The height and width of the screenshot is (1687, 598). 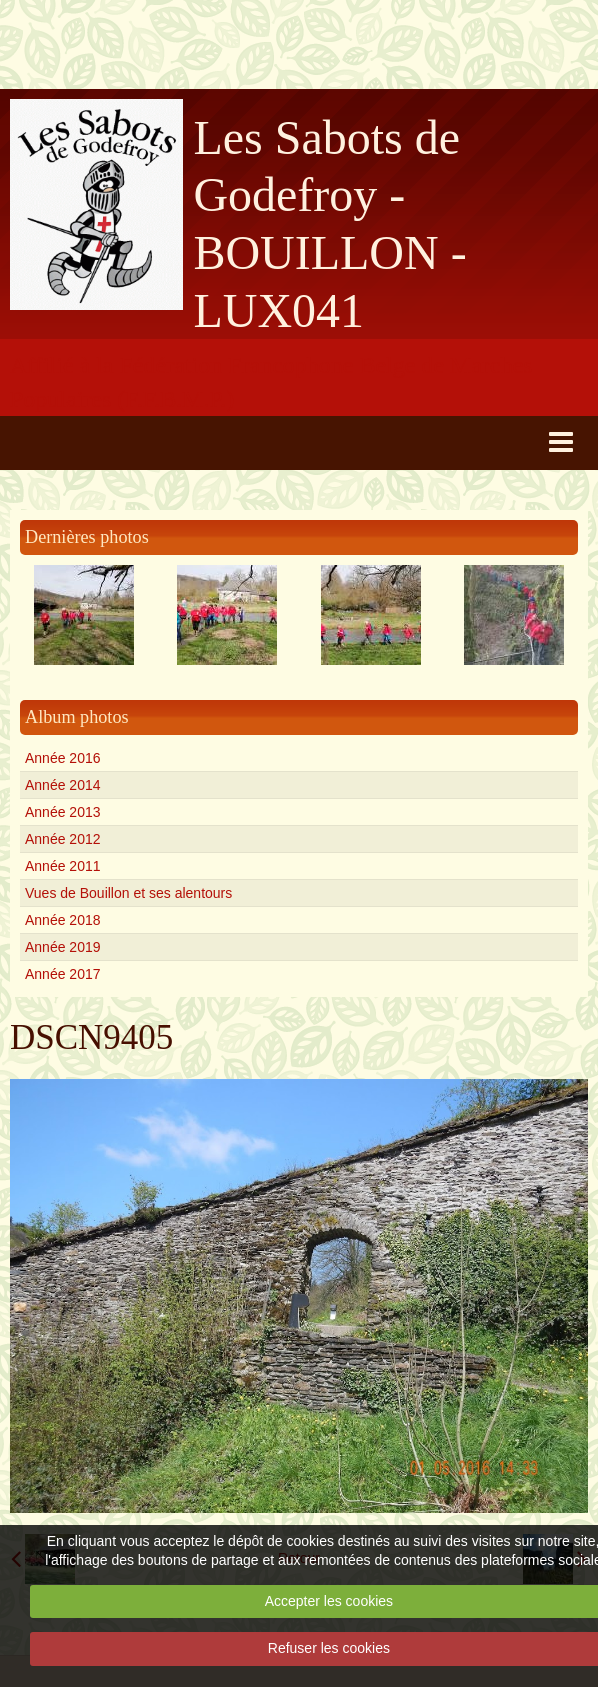 I want to click on Année 2014, so click(x=63, y=785).